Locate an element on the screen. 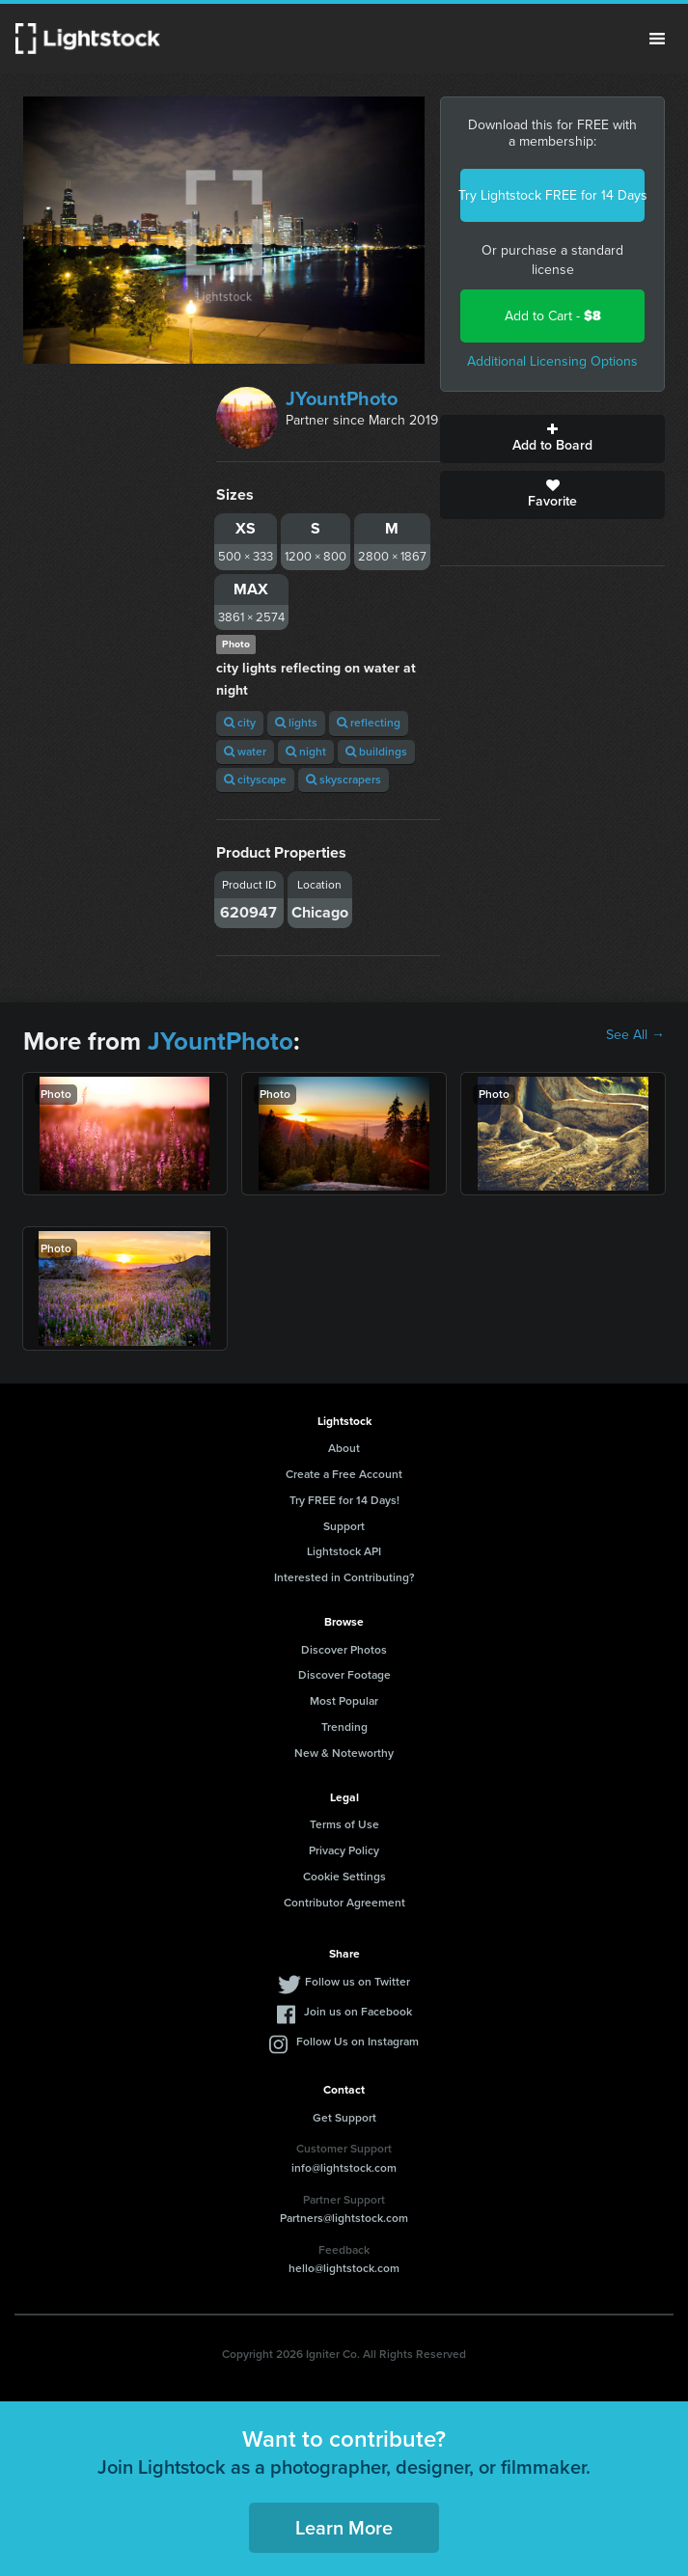 This screenshot has height=2576, width=688. Try FREE for 14 Days! is located at coordinates (344, 1500).